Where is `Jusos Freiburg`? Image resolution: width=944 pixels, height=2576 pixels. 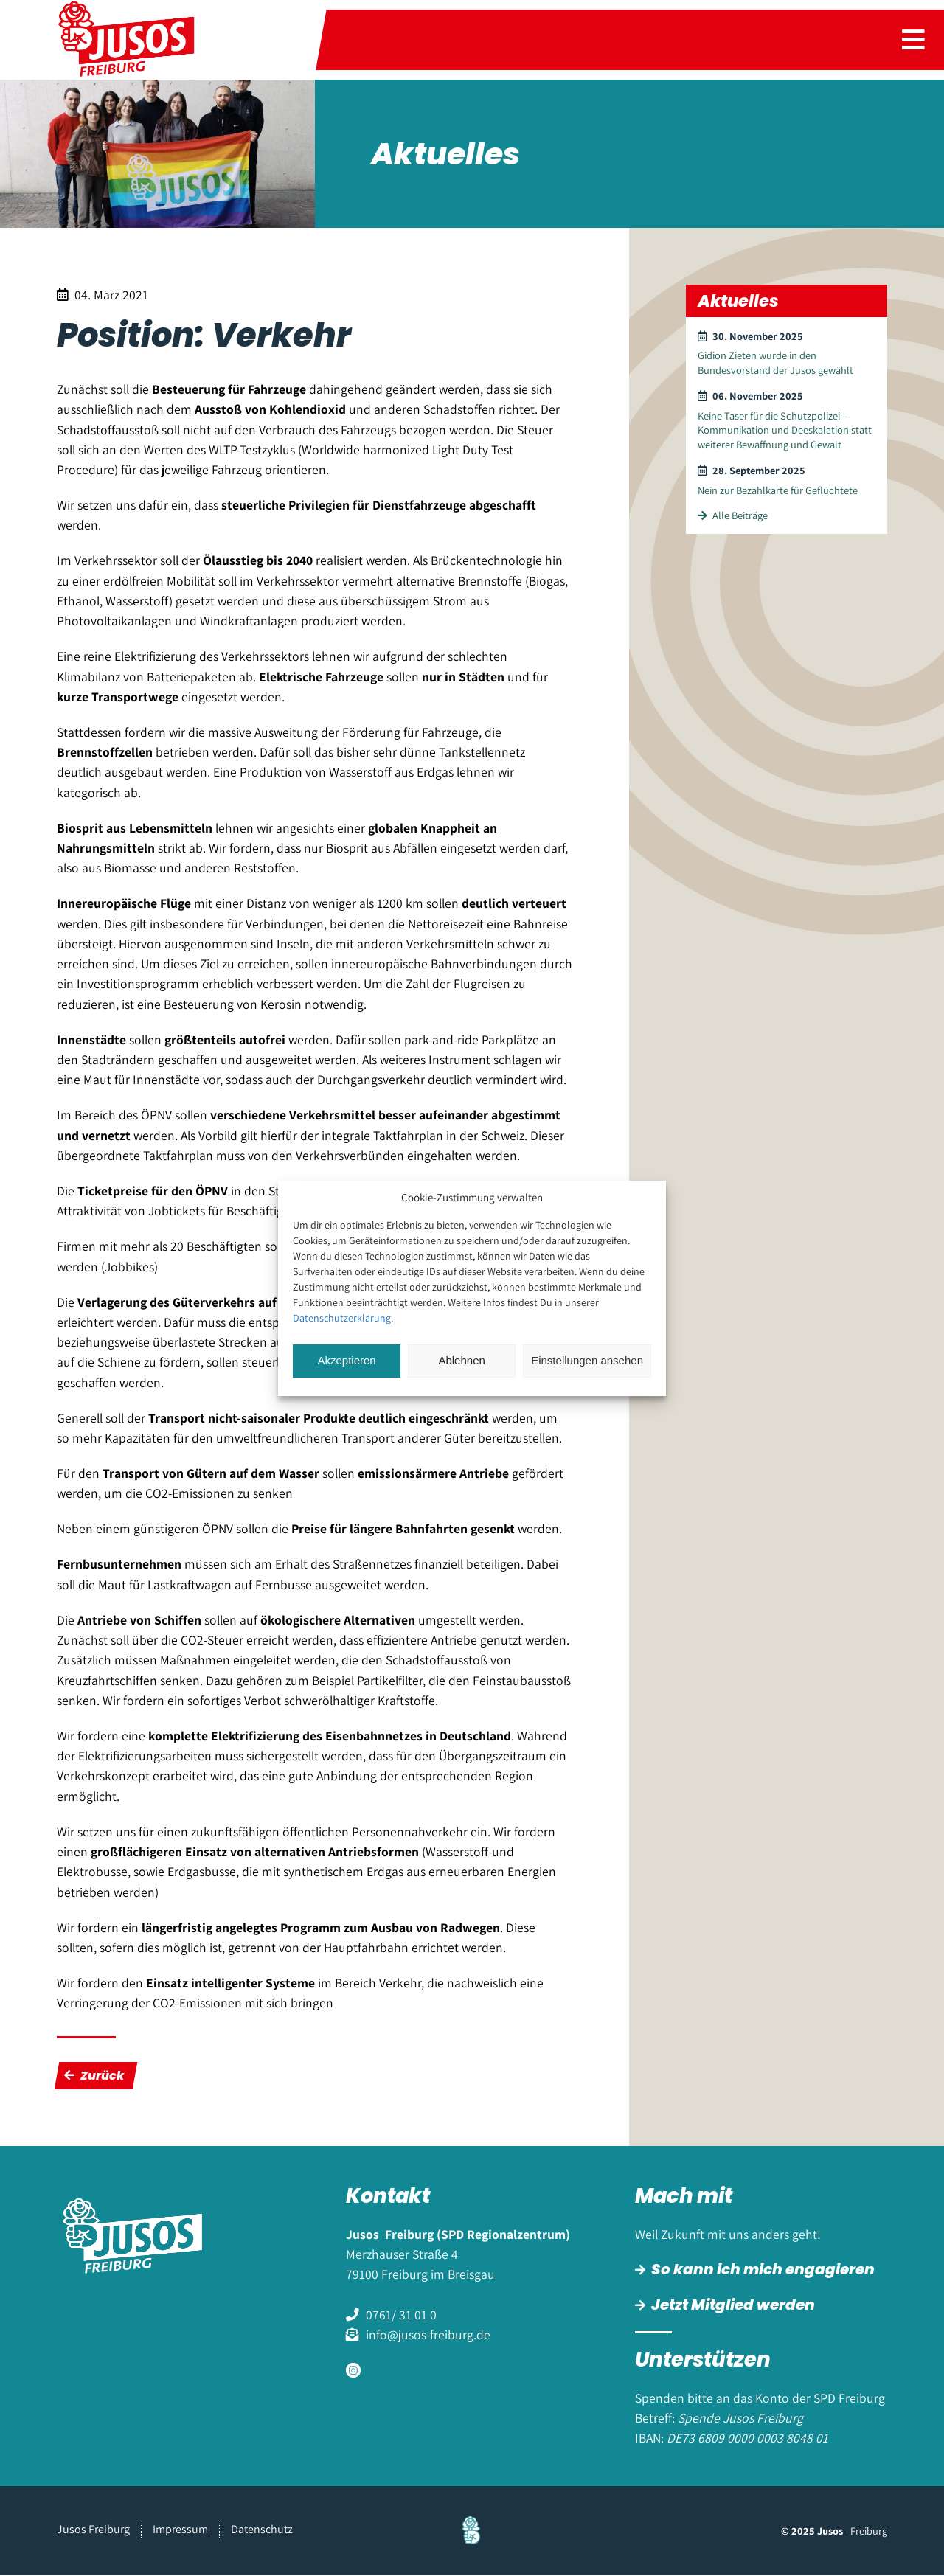
Jusos Freiburg is located at coordinates (93, 2530).